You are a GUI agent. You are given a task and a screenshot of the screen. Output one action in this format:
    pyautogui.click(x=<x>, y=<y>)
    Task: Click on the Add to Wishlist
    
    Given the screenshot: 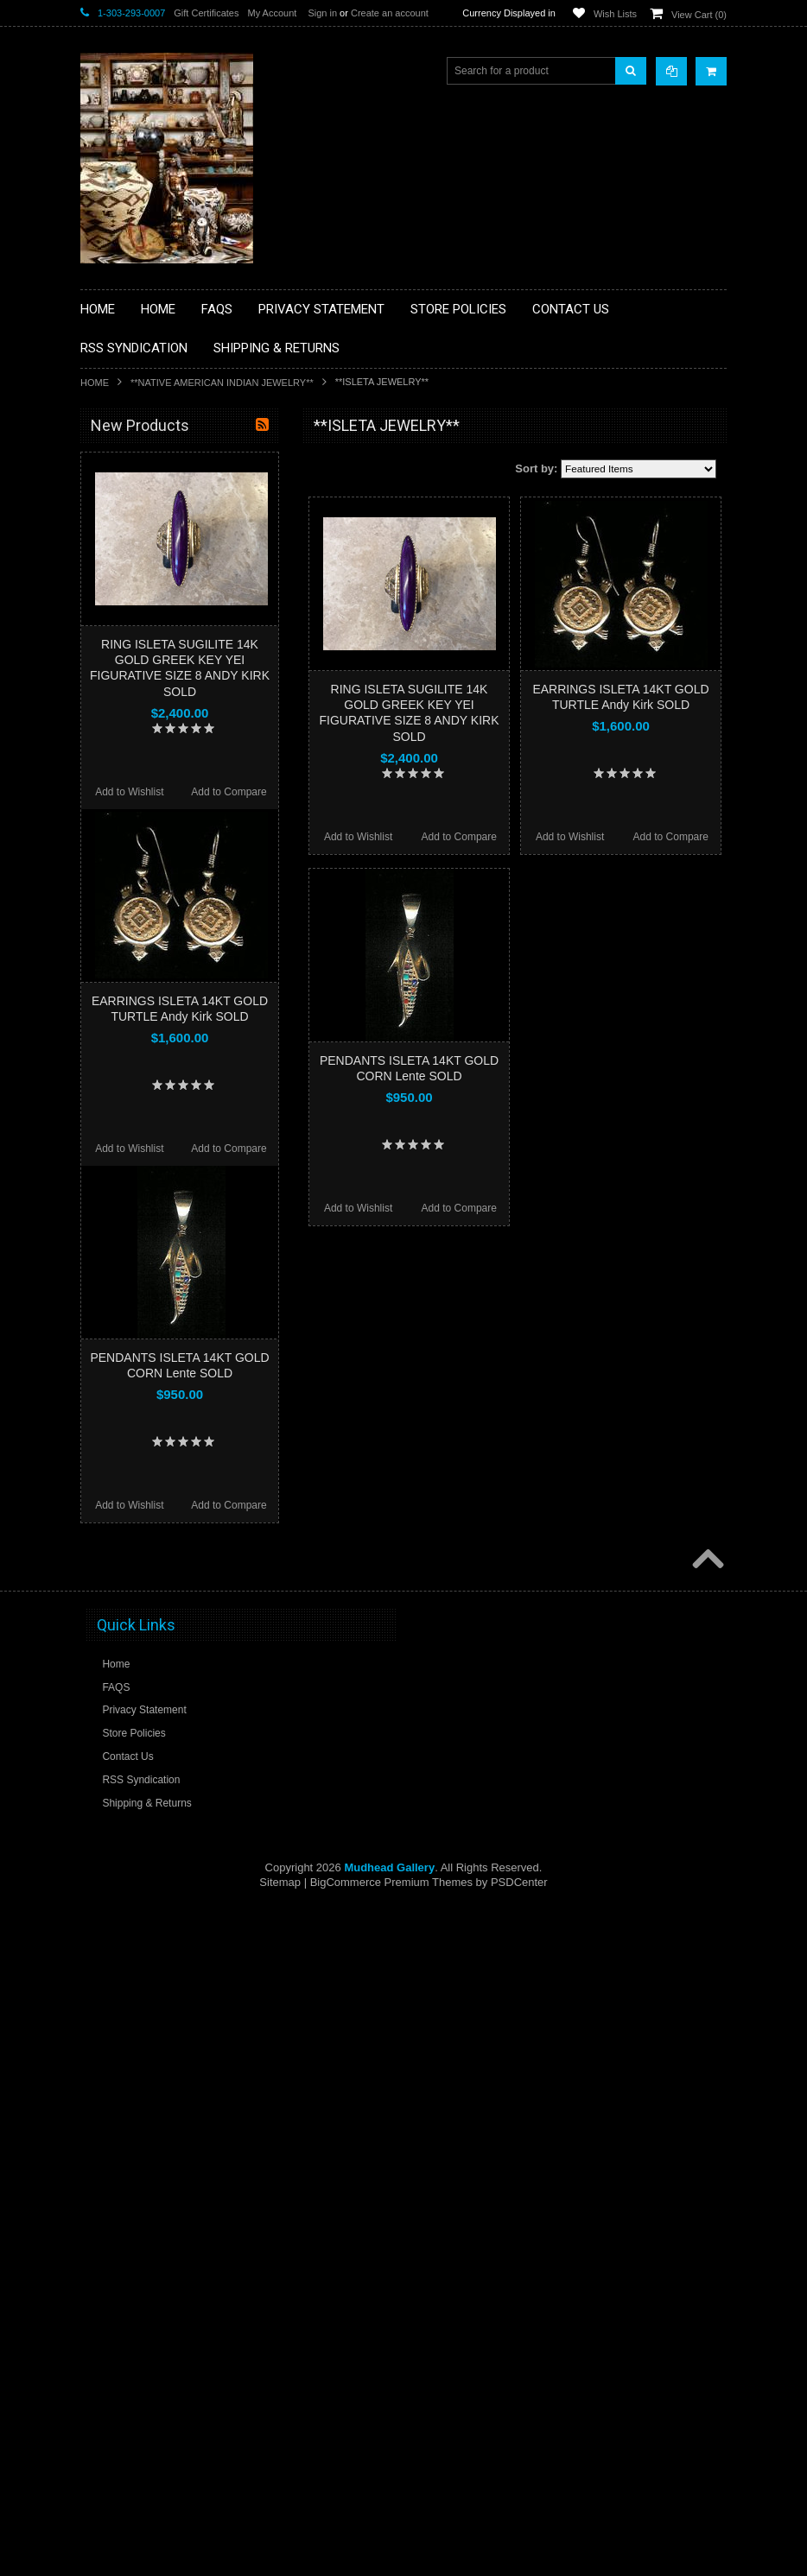 What is the action you would take?
    pyautogui.click(x=358, y=837)
    